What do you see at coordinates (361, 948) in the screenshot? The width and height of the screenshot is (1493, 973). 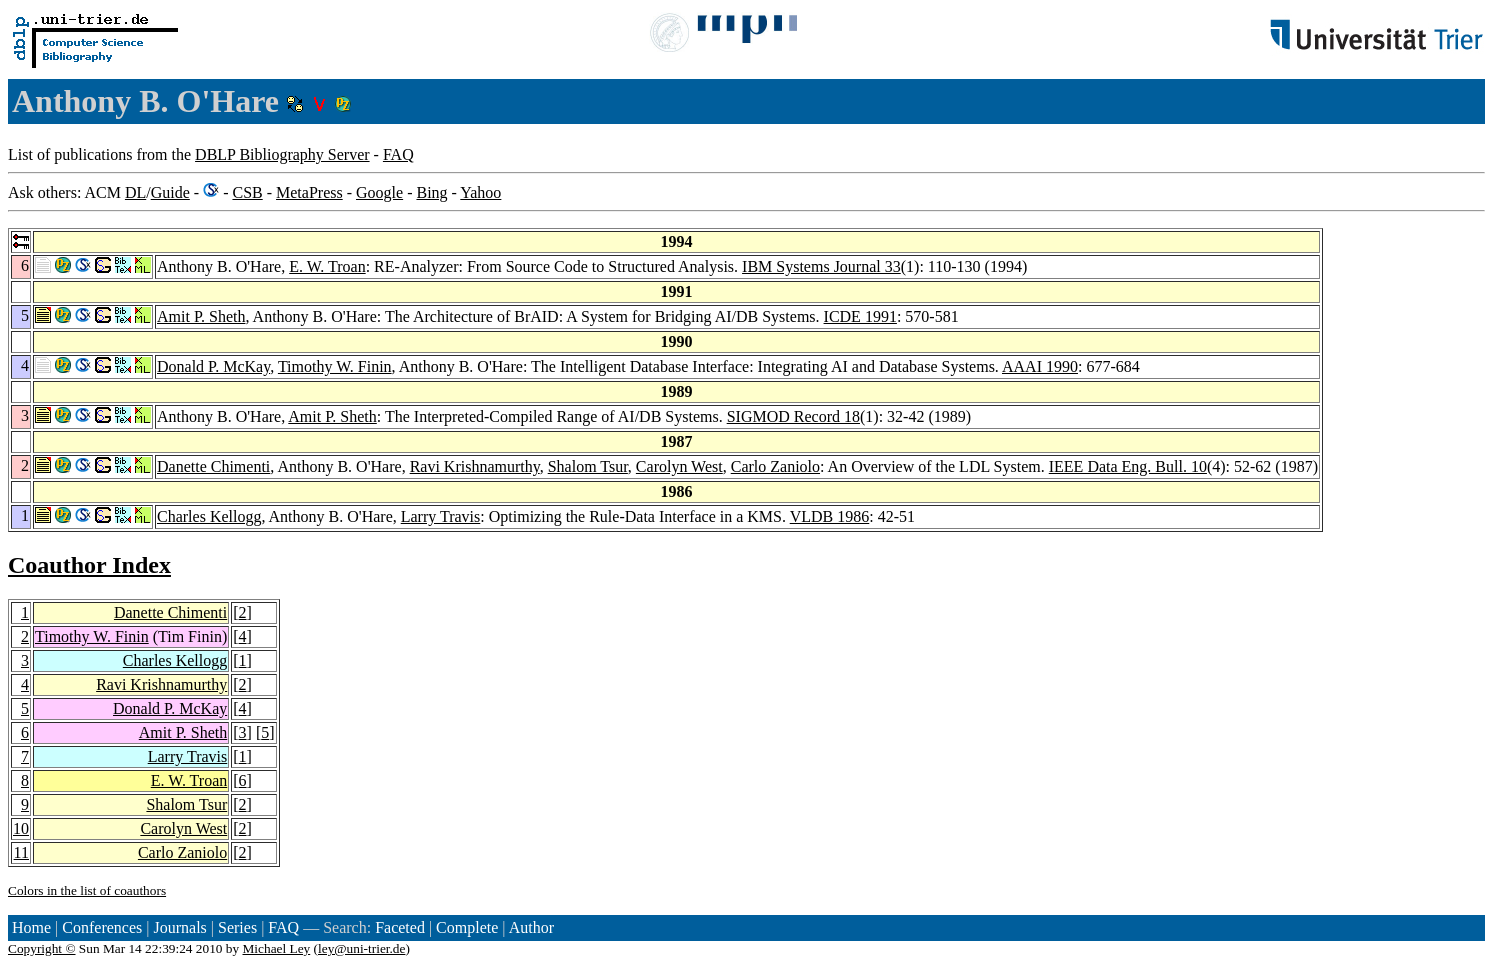 I see `ley@uni-trier.de` at bounding box center [361, 948].